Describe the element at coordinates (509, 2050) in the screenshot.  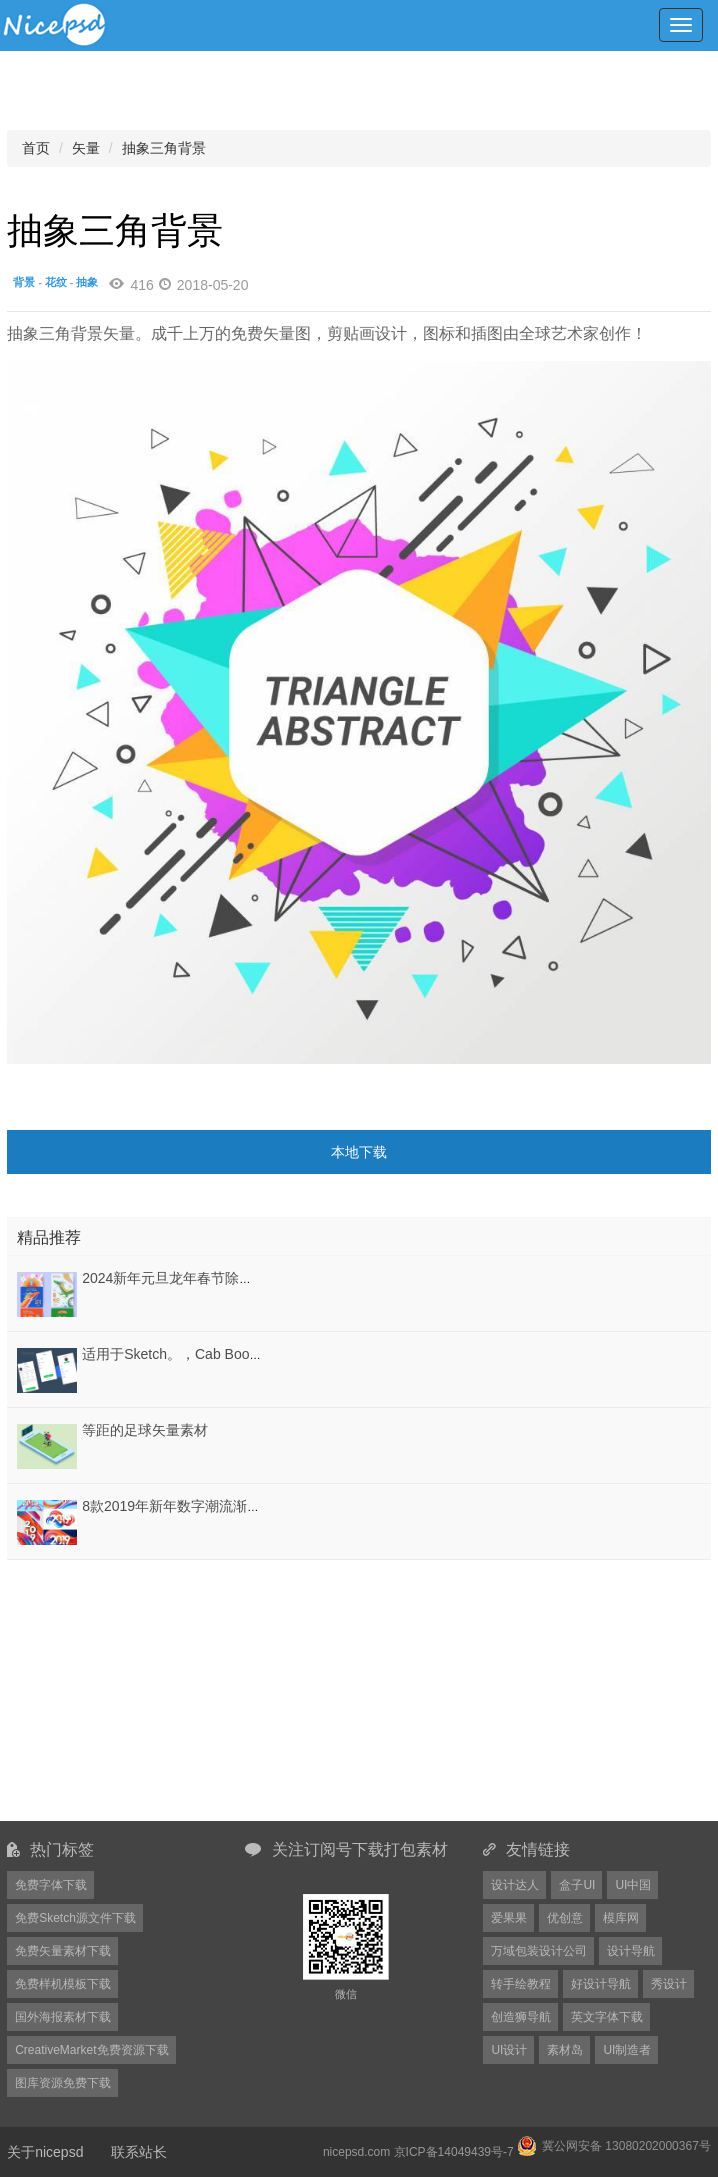
I see `UI设计` at that location.